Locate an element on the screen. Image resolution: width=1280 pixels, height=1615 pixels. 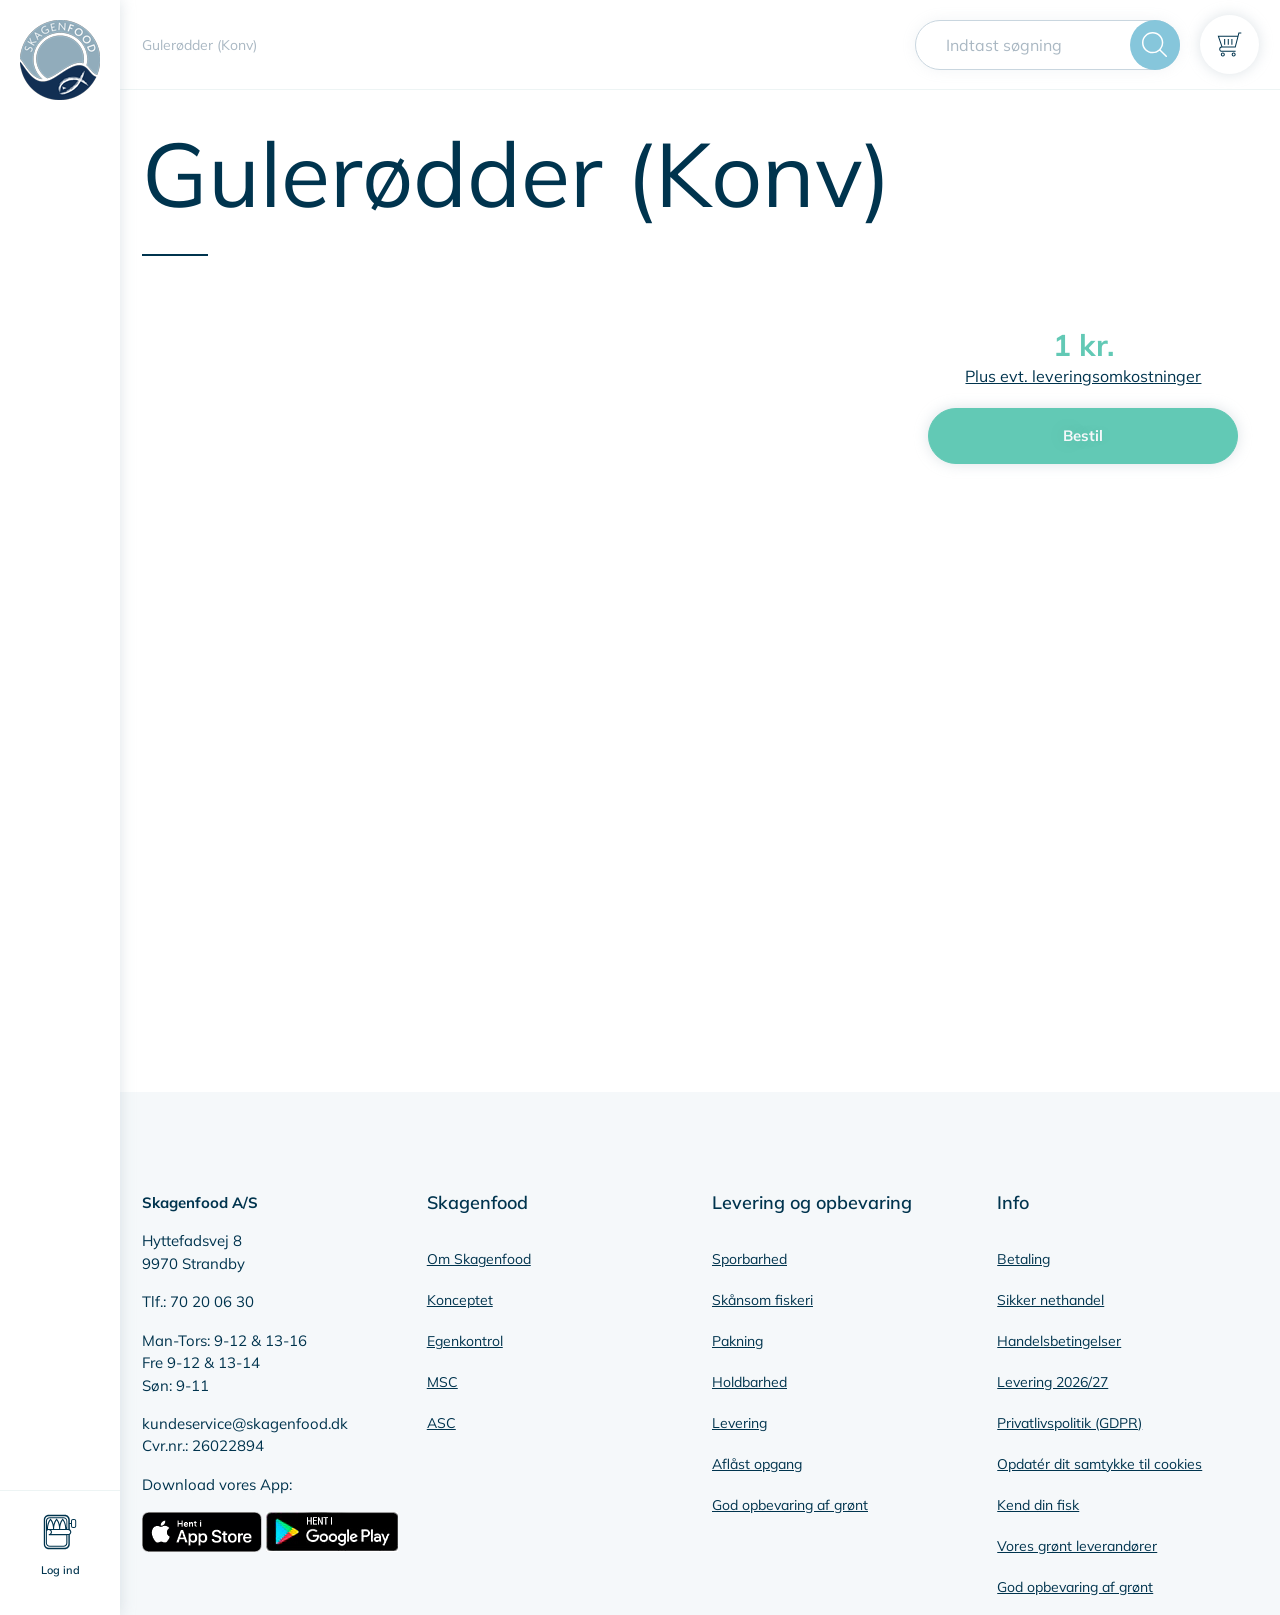
Levering 2026/27 is located at coordinates (1052, 1382).